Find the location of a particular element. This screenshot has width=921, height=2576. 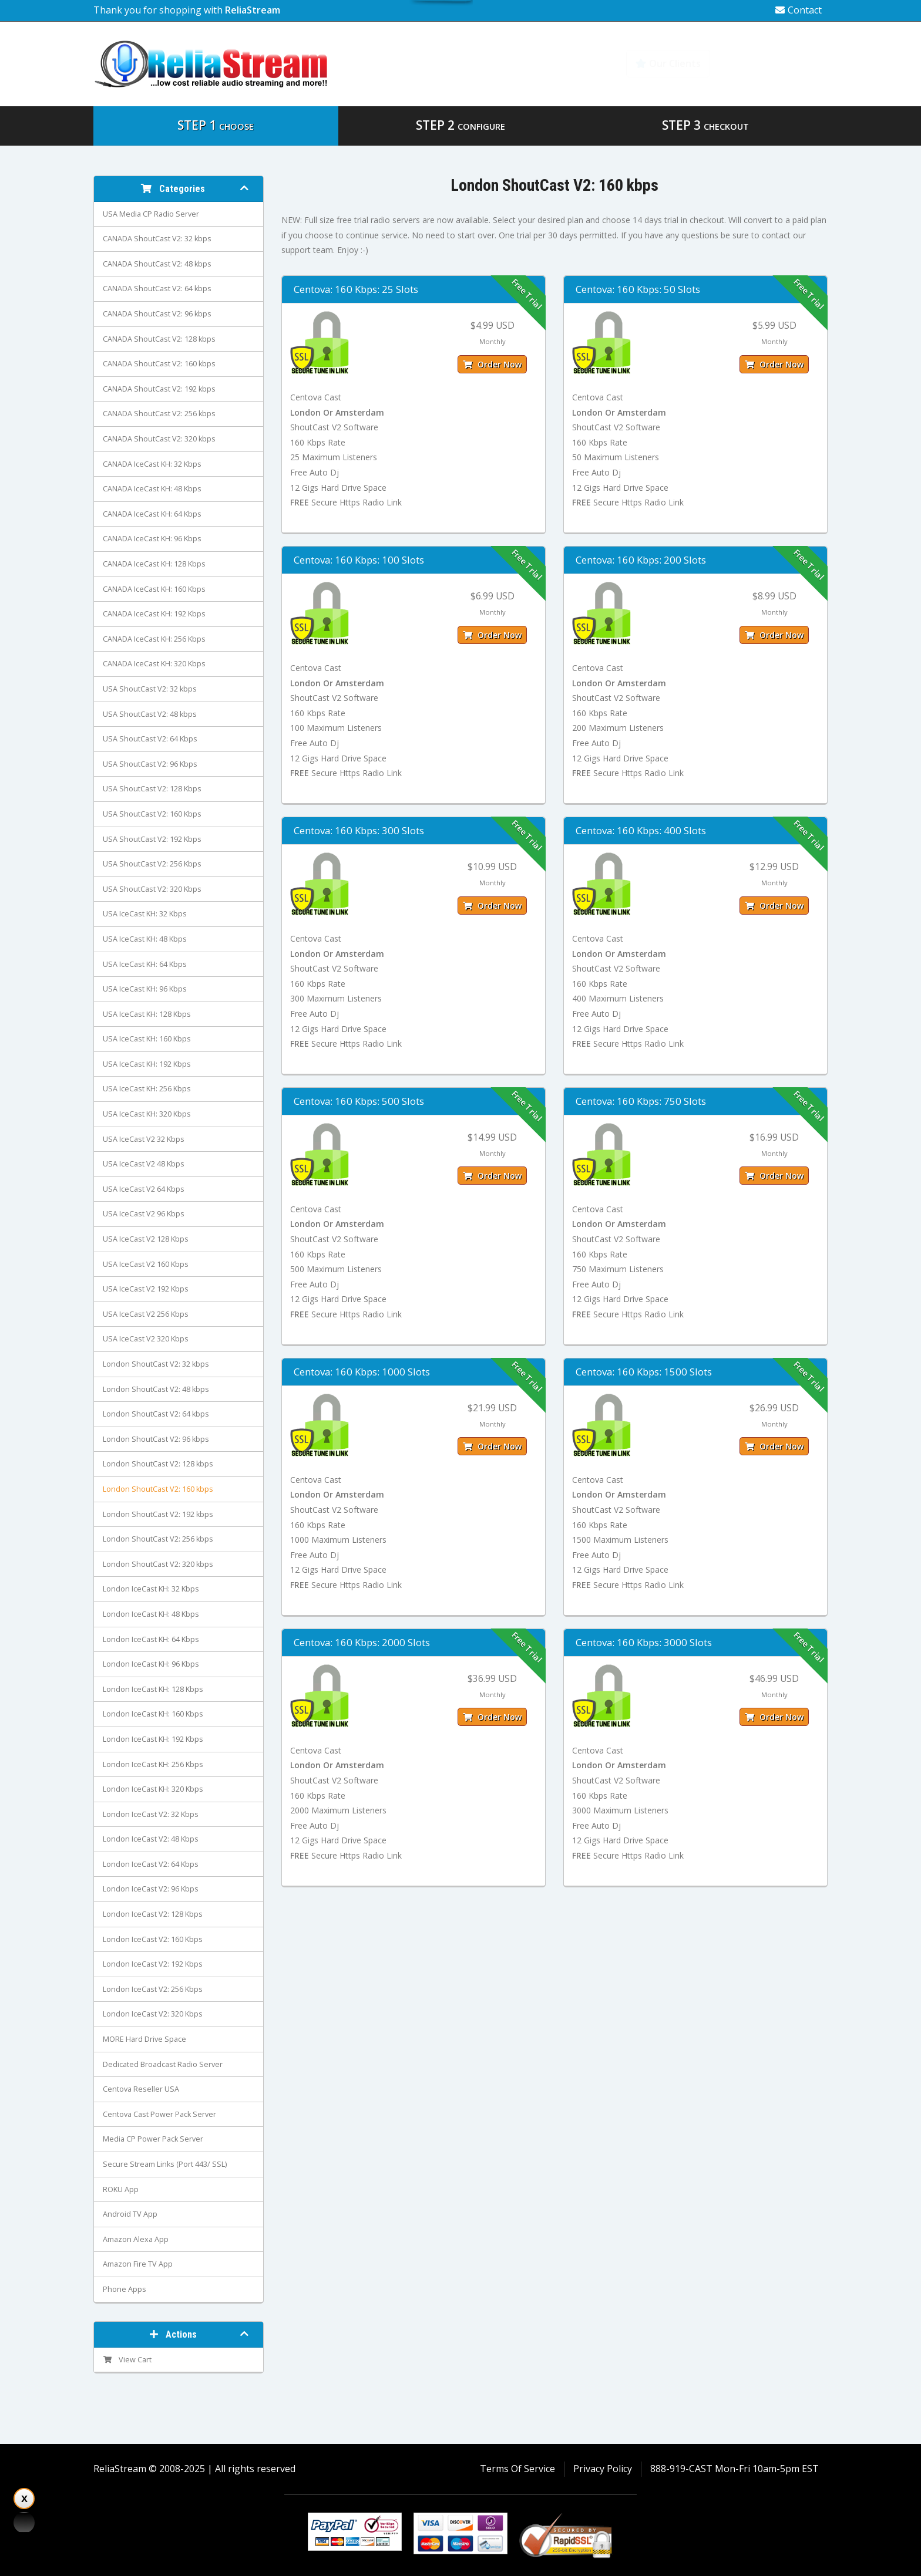

USA IceCast V2 96 Kbps is located at coordinates (143, 1214).